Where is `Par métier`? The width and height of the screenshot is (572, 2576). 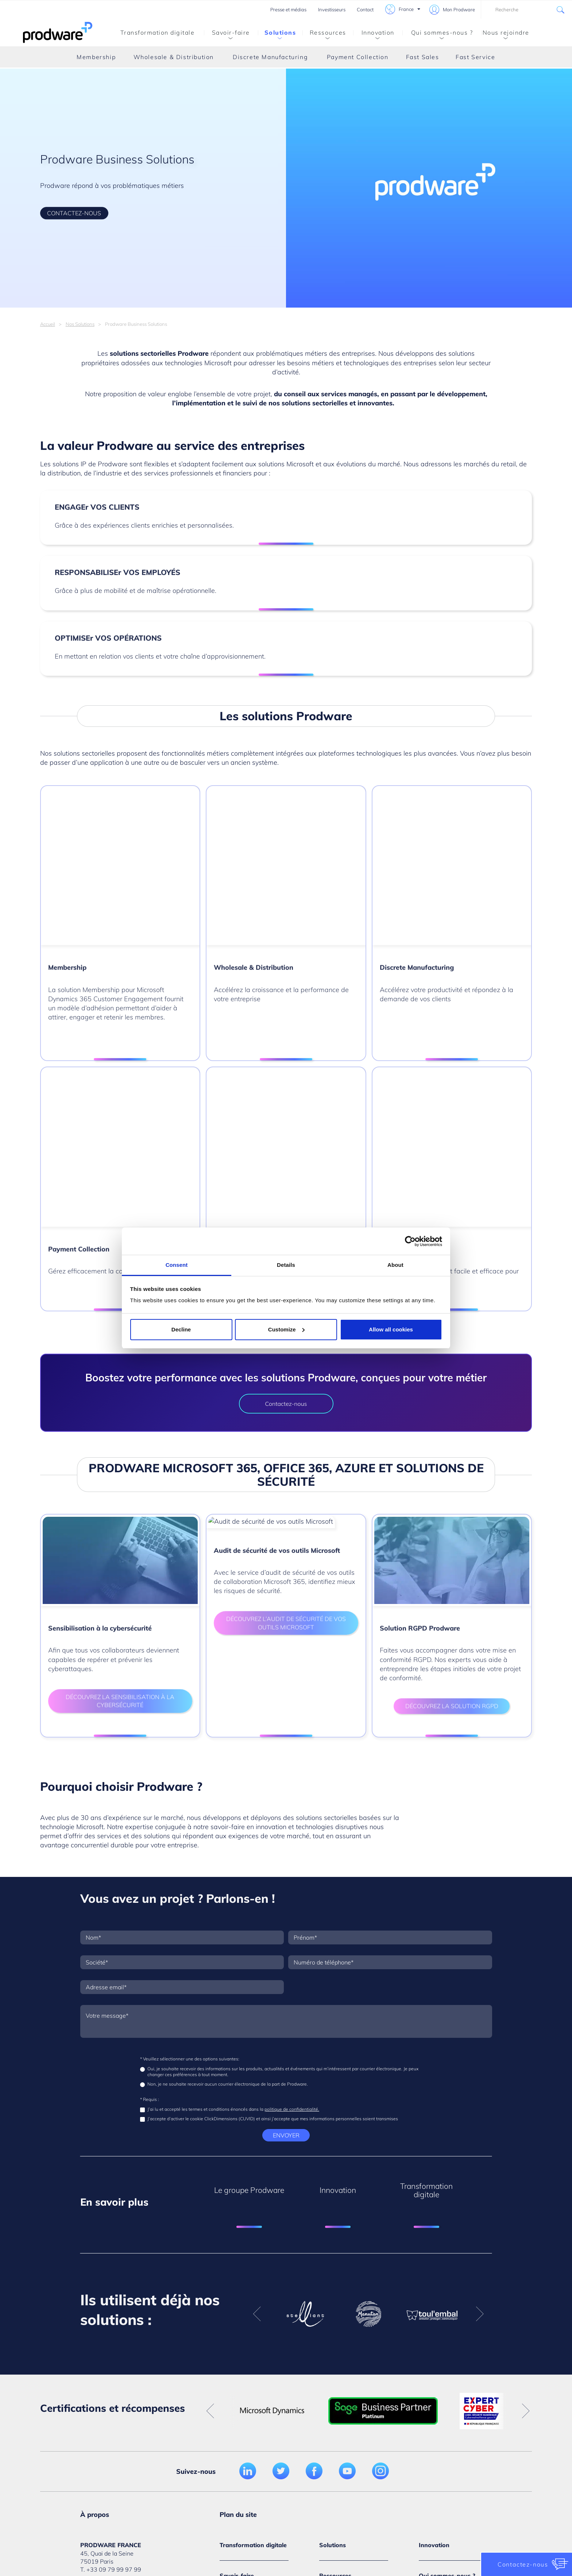 Par métier is located at coordinates (233, 2388).